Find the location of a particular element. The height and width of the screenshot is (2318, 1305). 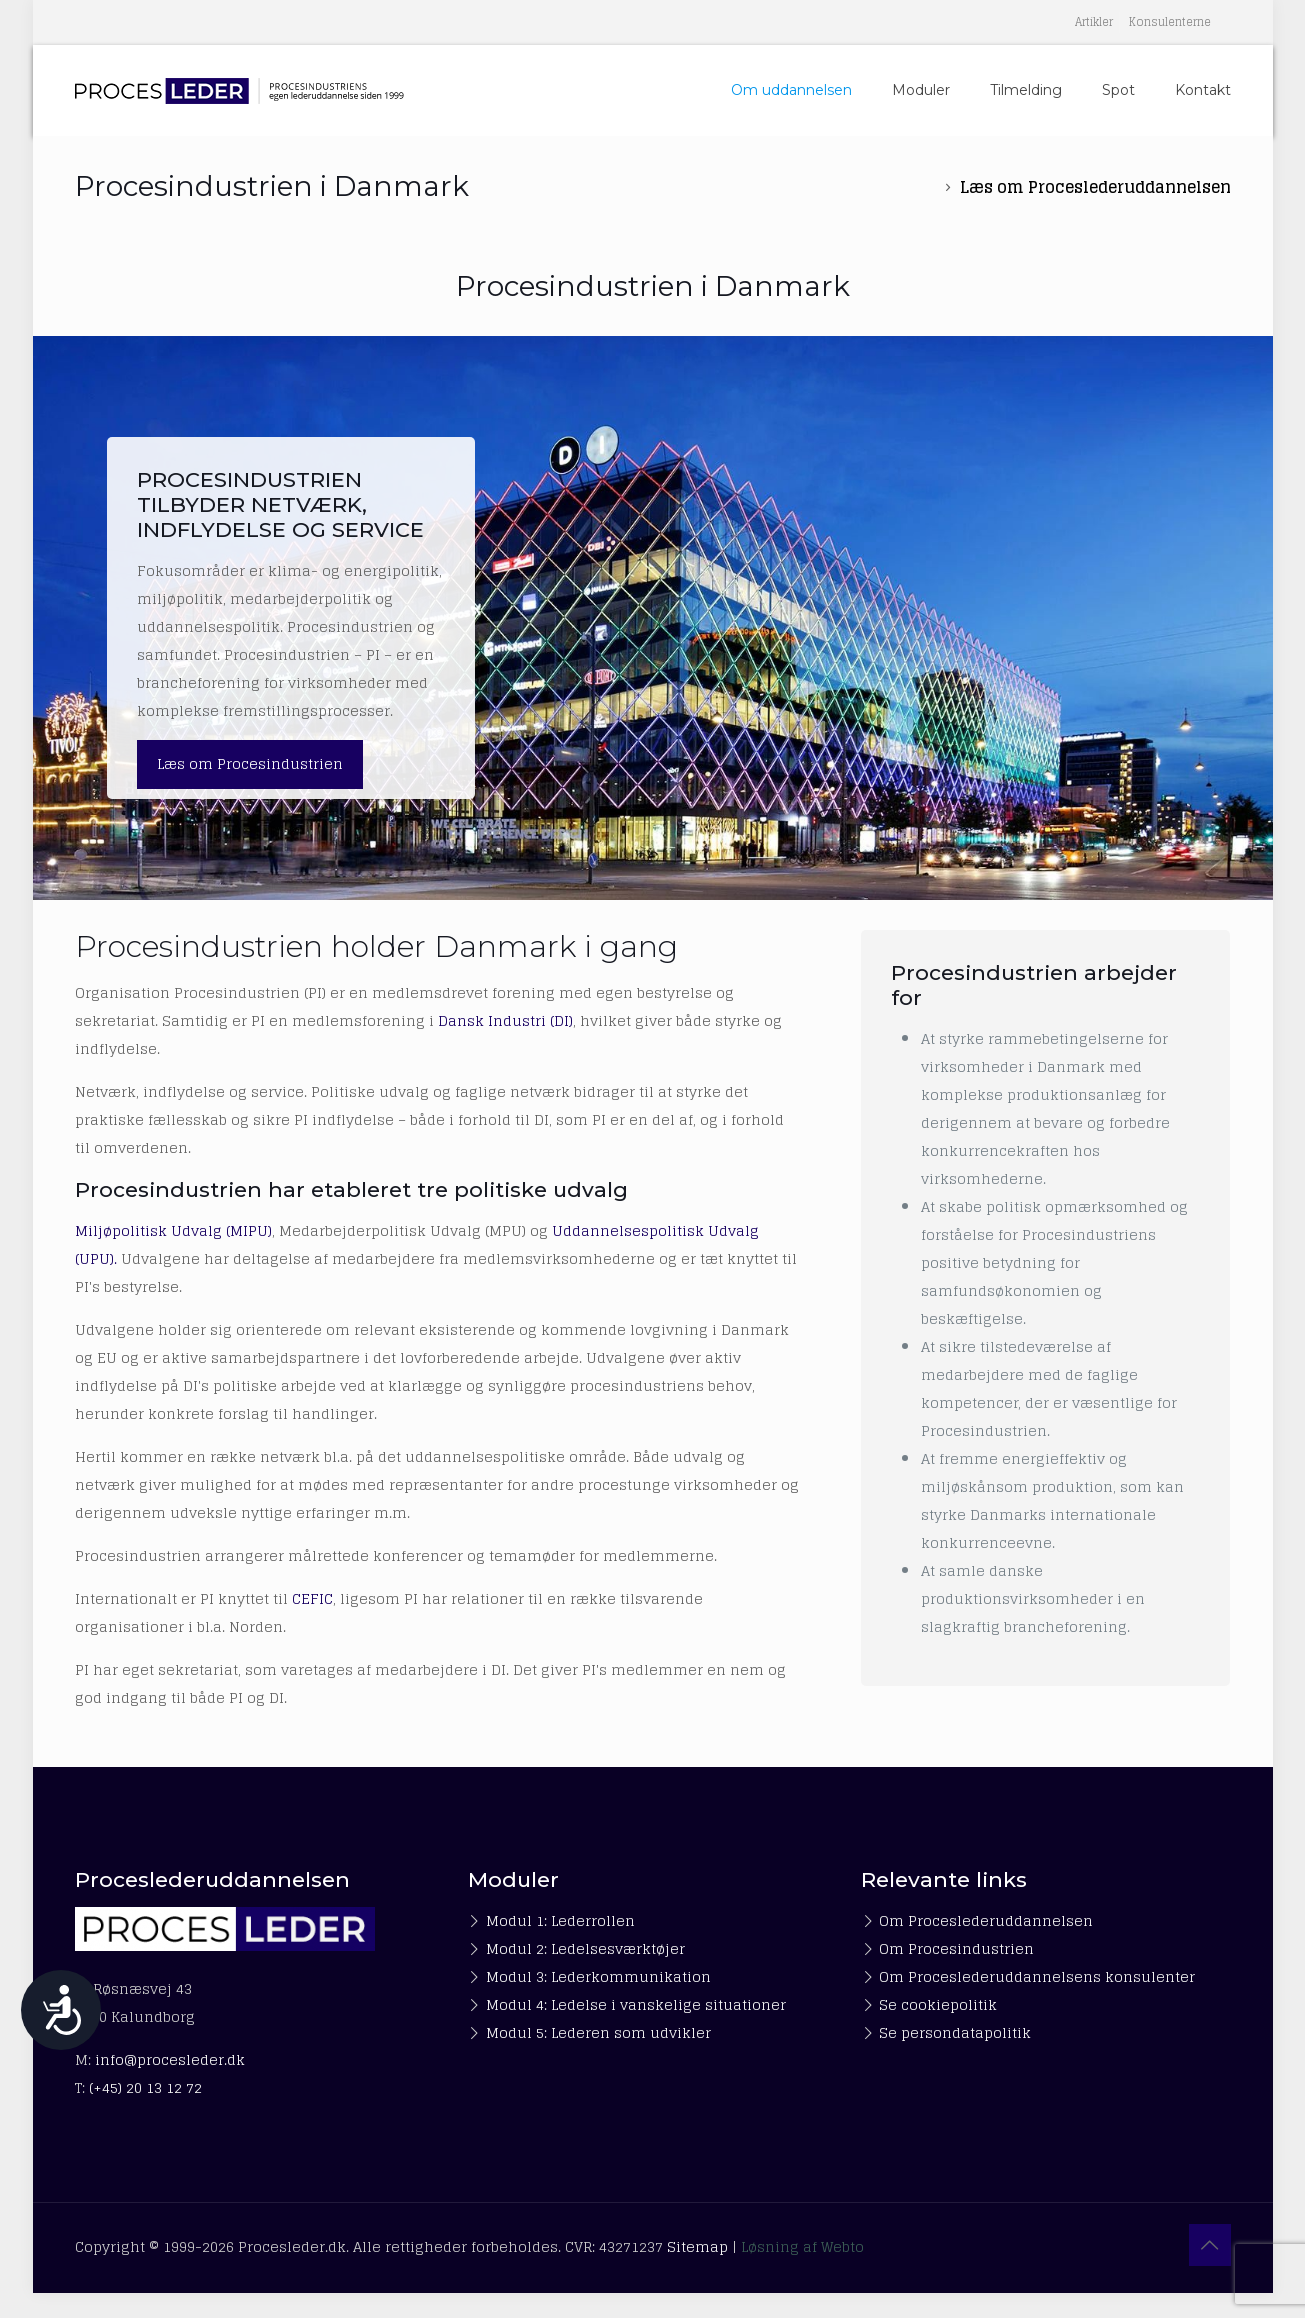

CEFIC is located at coordinates (312, 1598).